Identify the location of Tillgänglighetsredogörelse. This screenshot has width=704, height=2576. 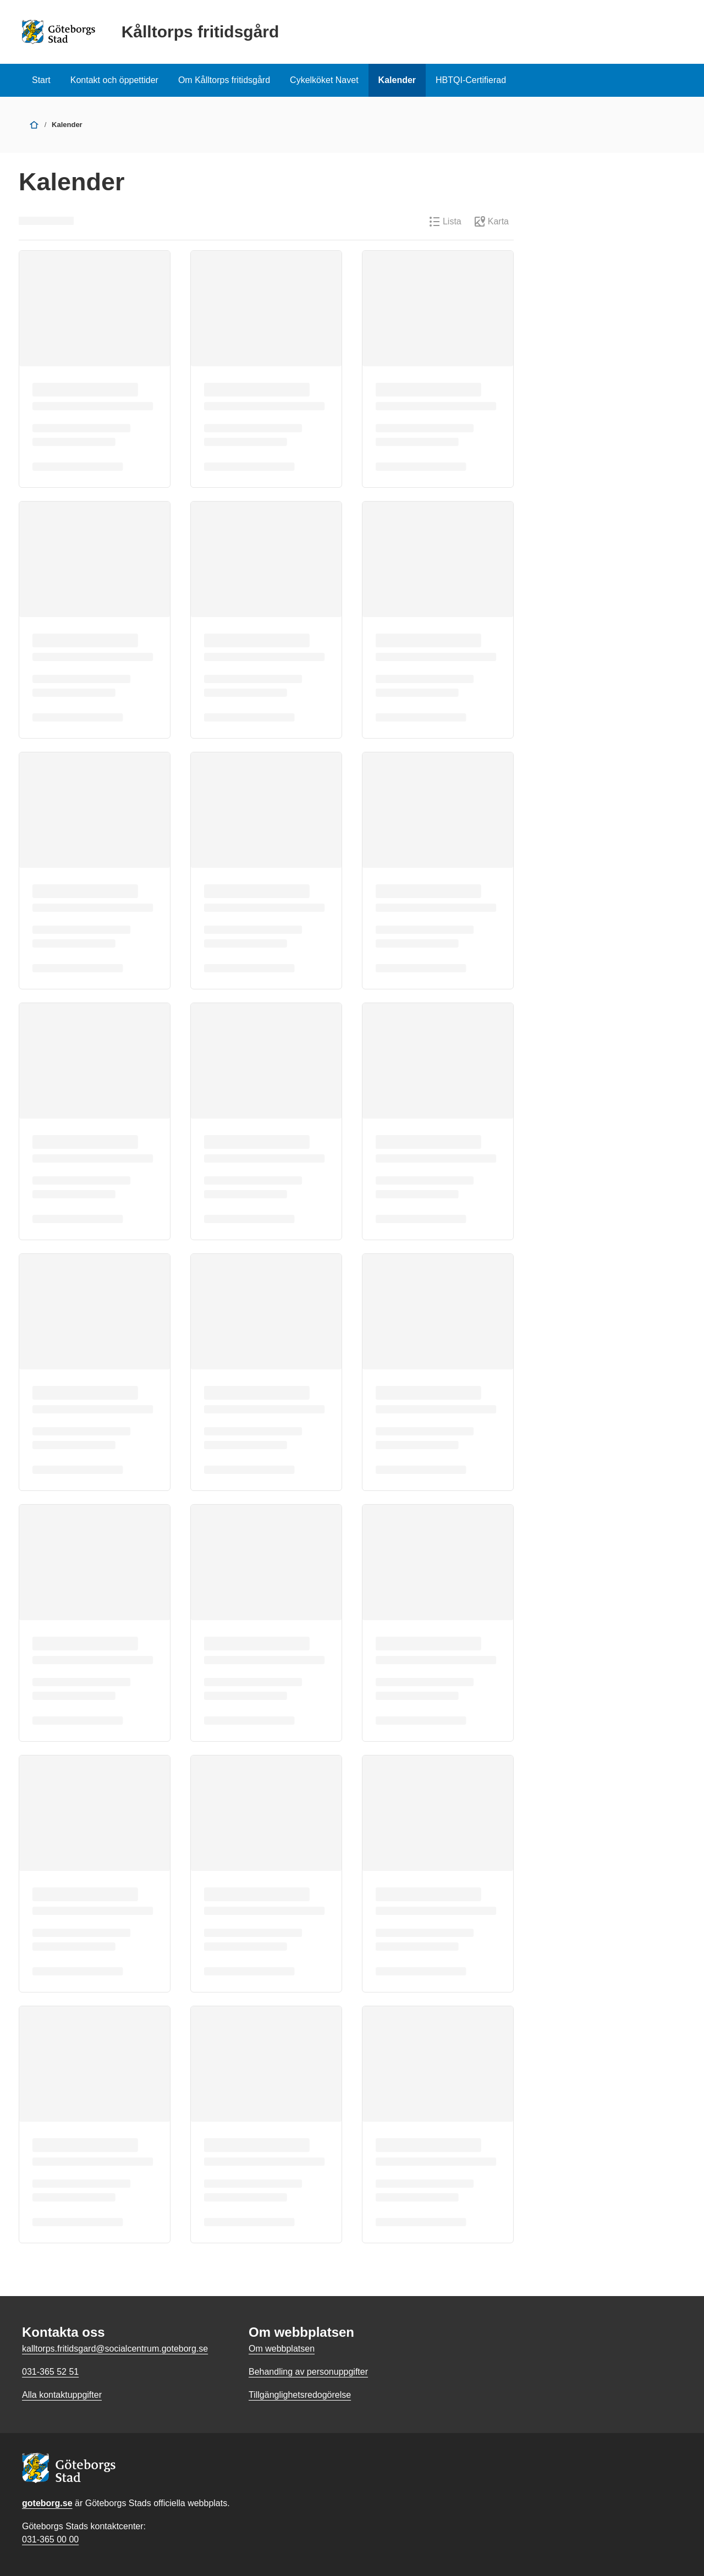
(300, 2394).